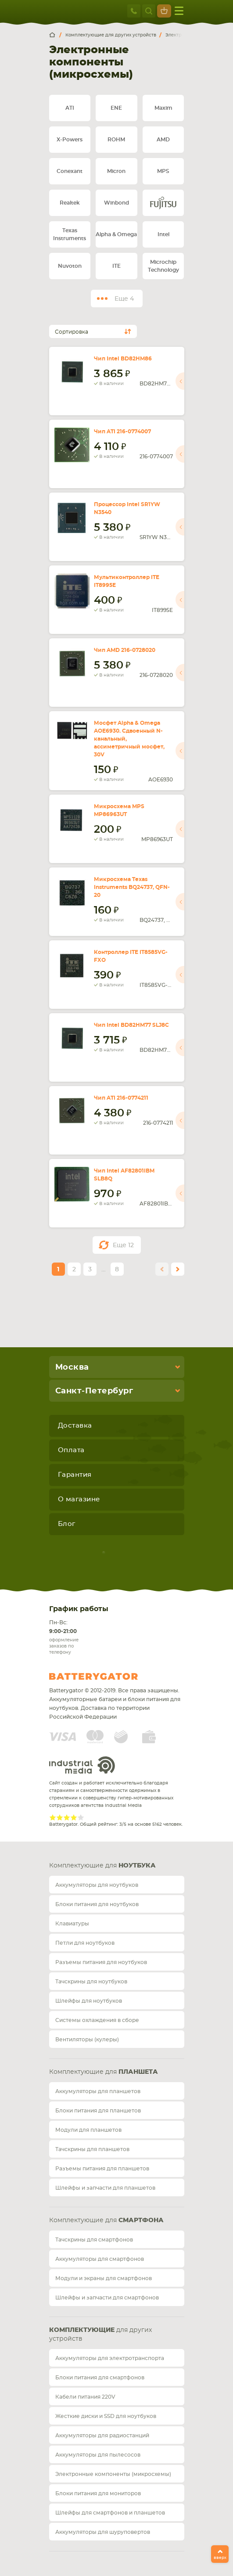 The image size is (233, 2576). I want to click on Тачскрины для планшетов, so click(92, 2149).